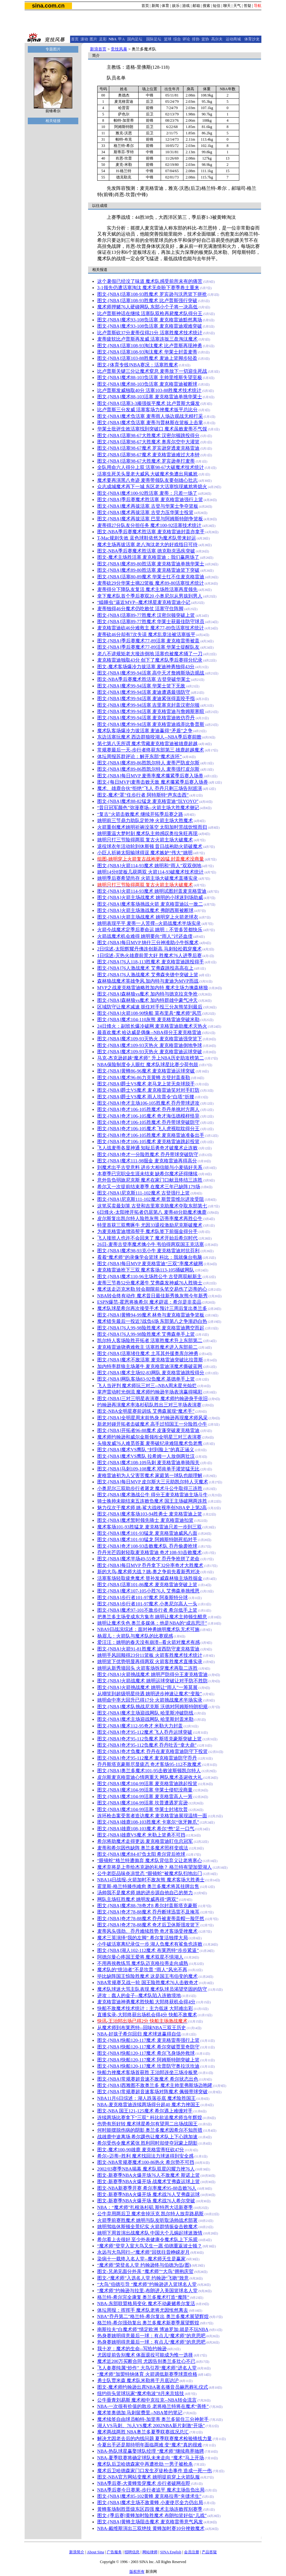 The width and height of the screenshot is (286, 2576). I want to click on ESPN爆范-霍恩将换希尔 魔术辟谣：希尔是非卖品, so click(149, 1302).